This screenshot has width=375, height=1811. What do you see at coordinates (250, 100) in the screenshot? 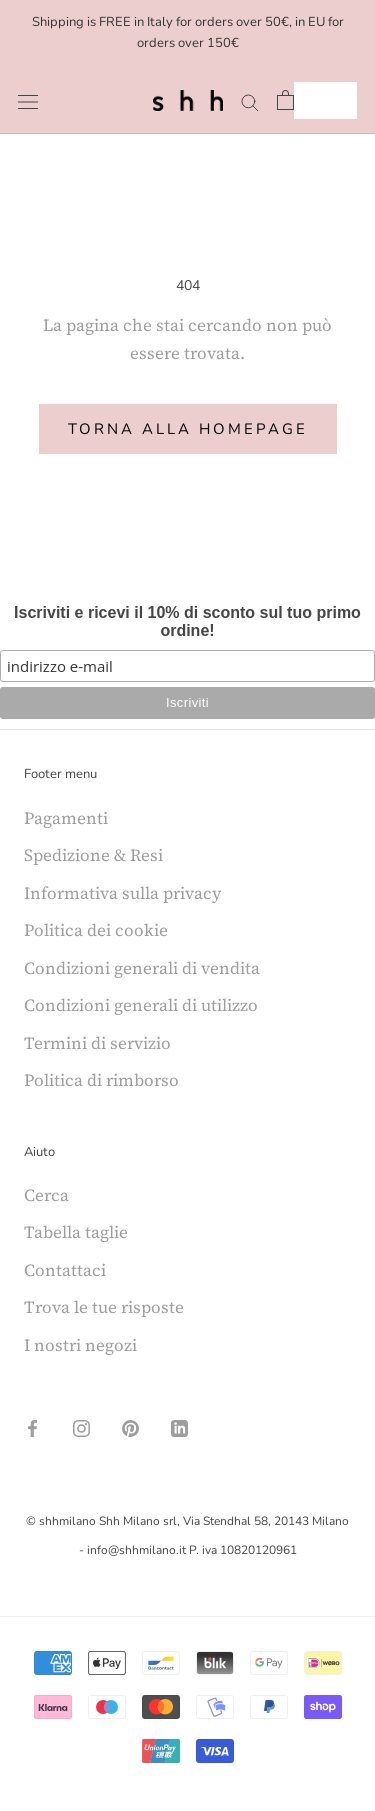
I see `[Search]` at bounding box center [250, 100].